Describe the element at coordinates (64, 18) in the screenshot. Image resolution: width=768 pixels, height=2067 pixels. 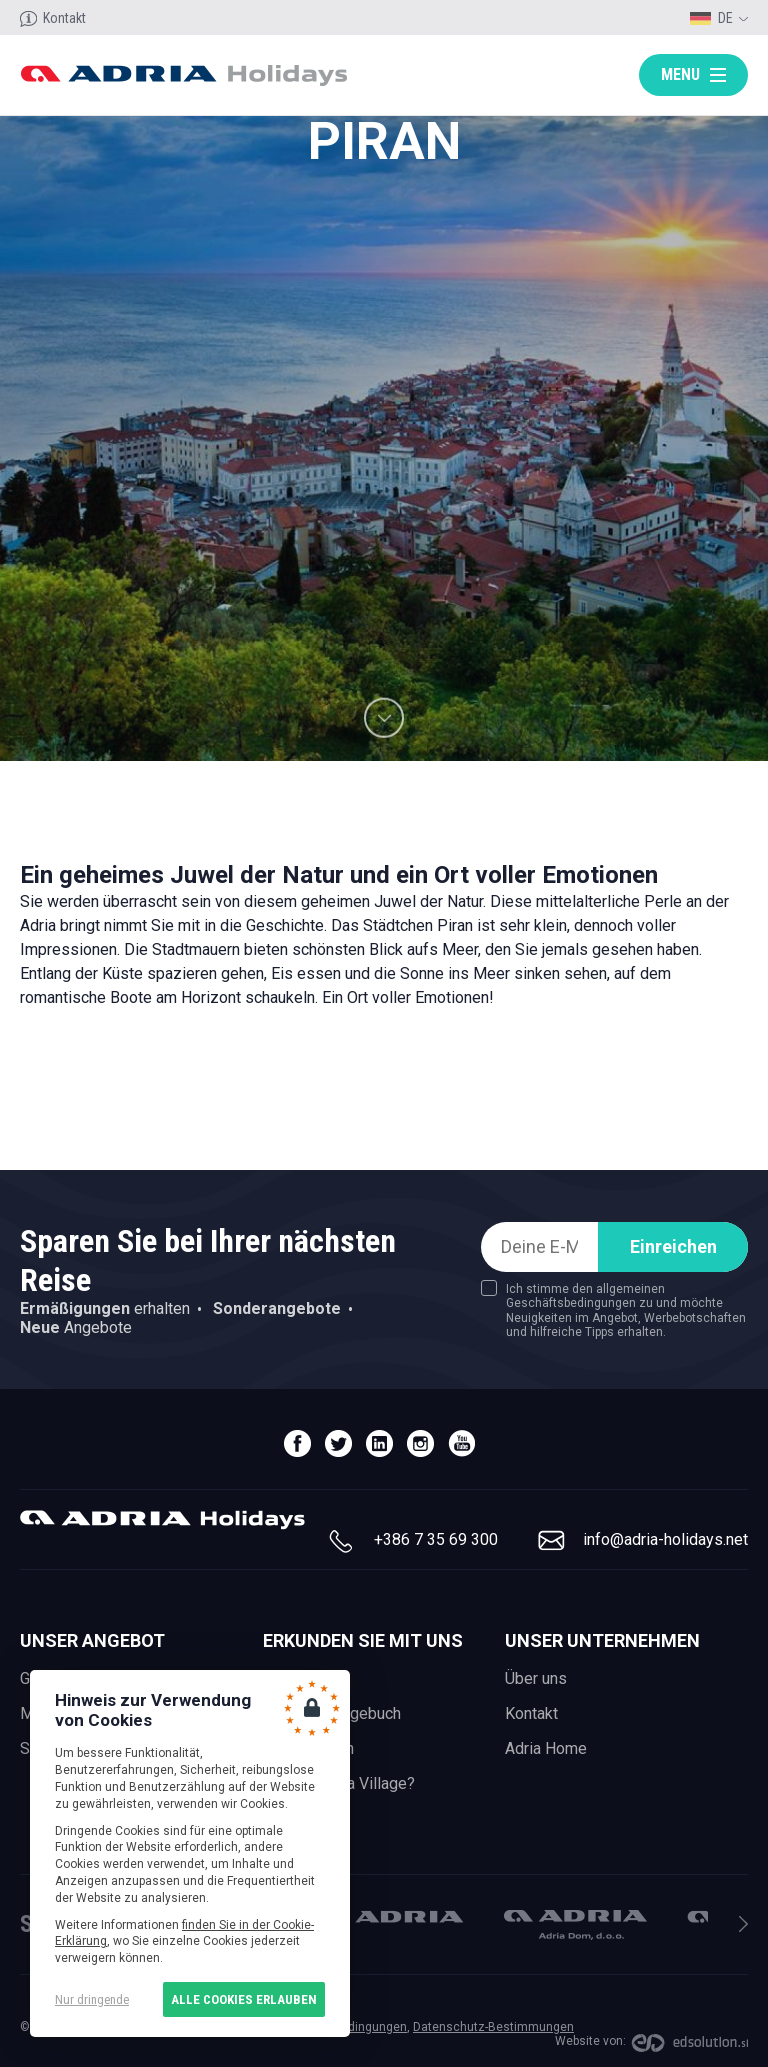
I see `Kontakt` at that location.